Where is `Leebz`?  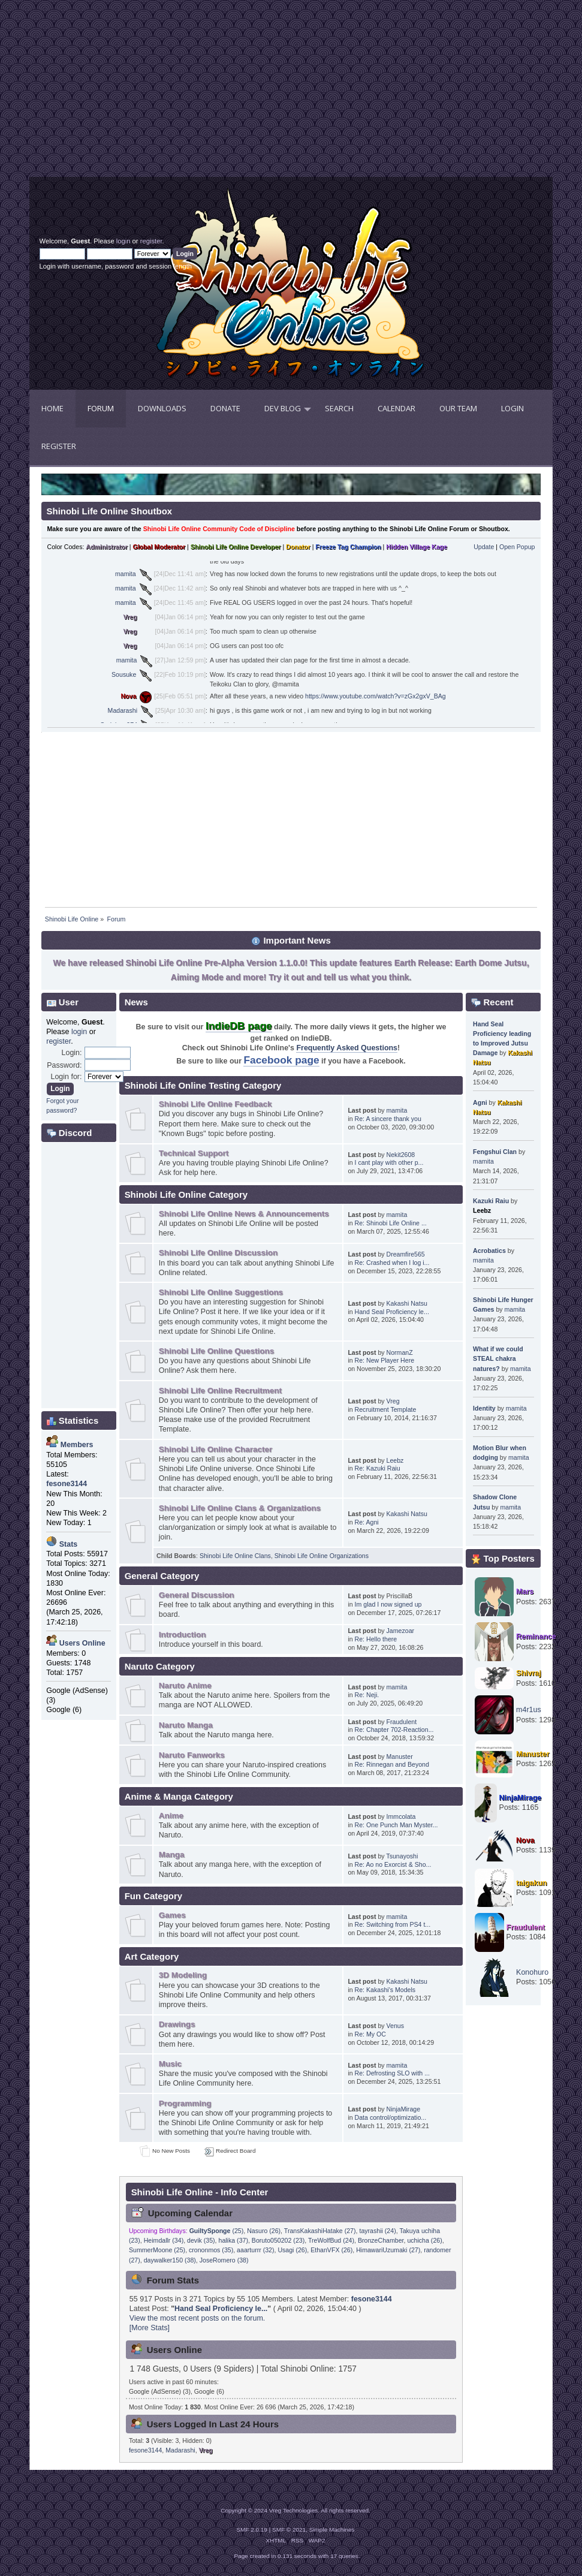 Leebz is located at coordinates (395, 1460).